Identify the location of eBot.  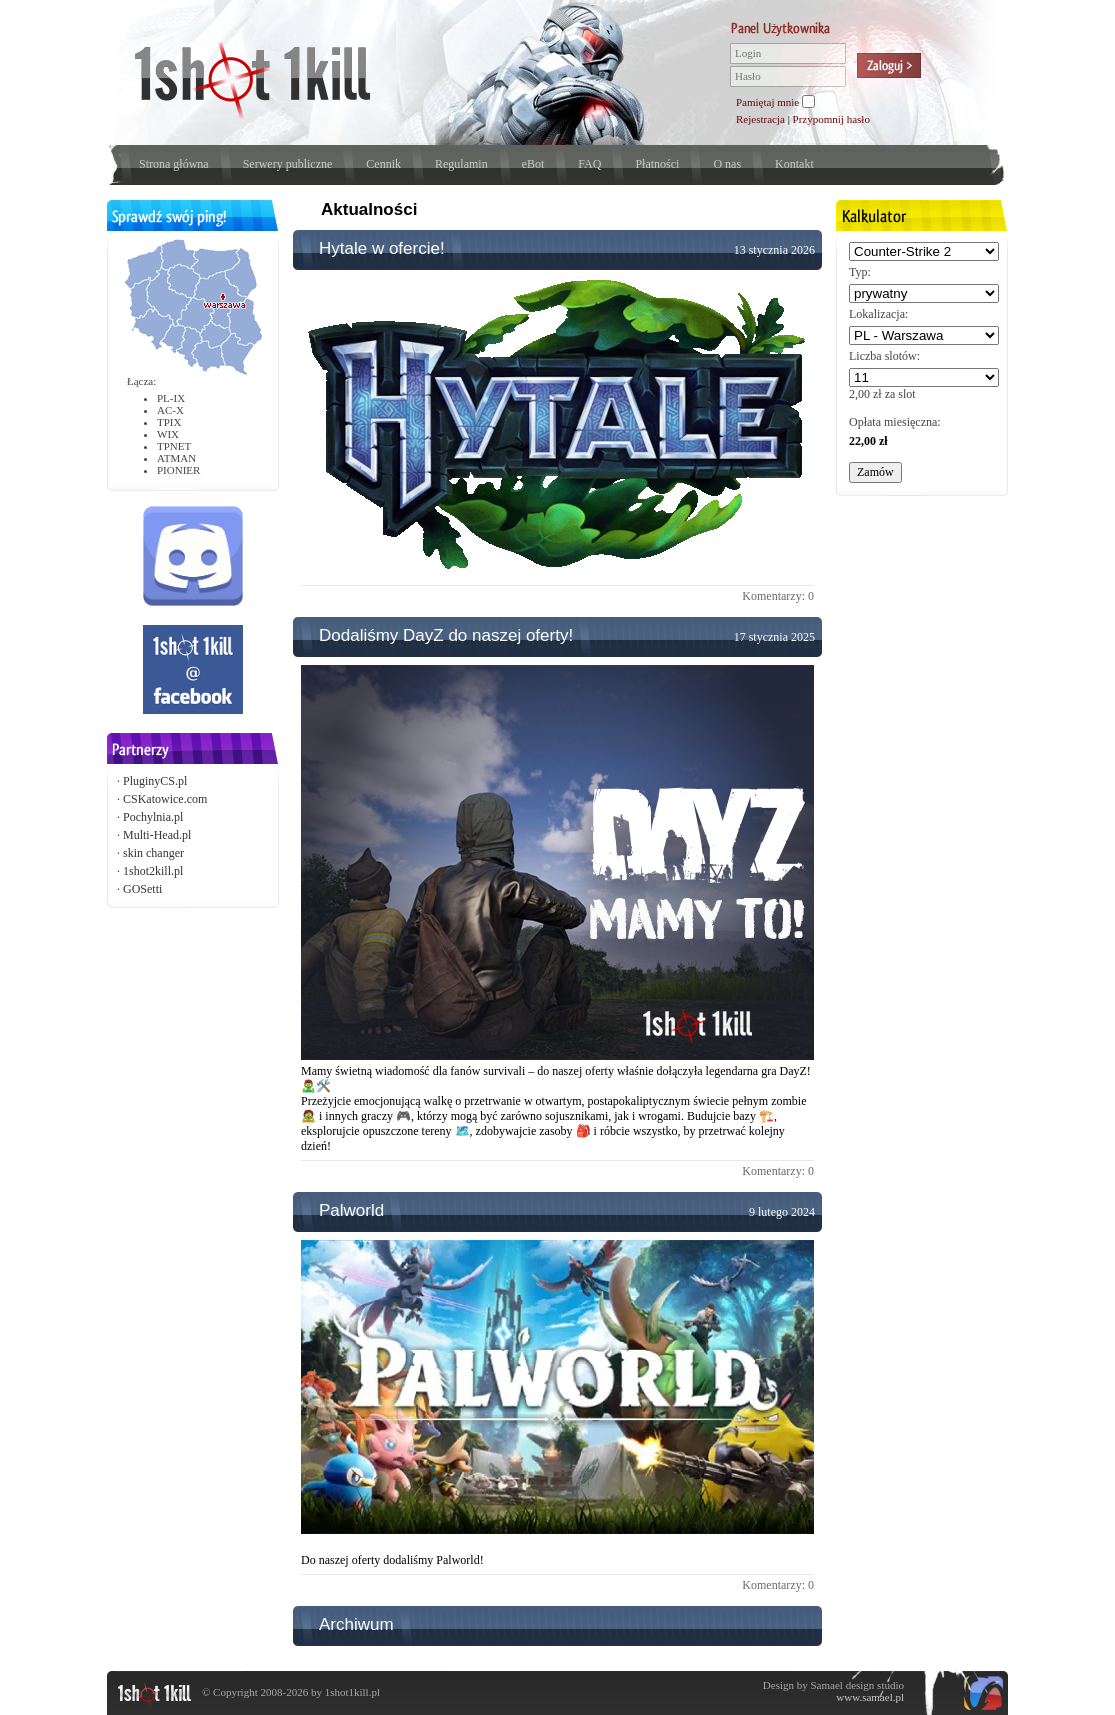
(533, 164).